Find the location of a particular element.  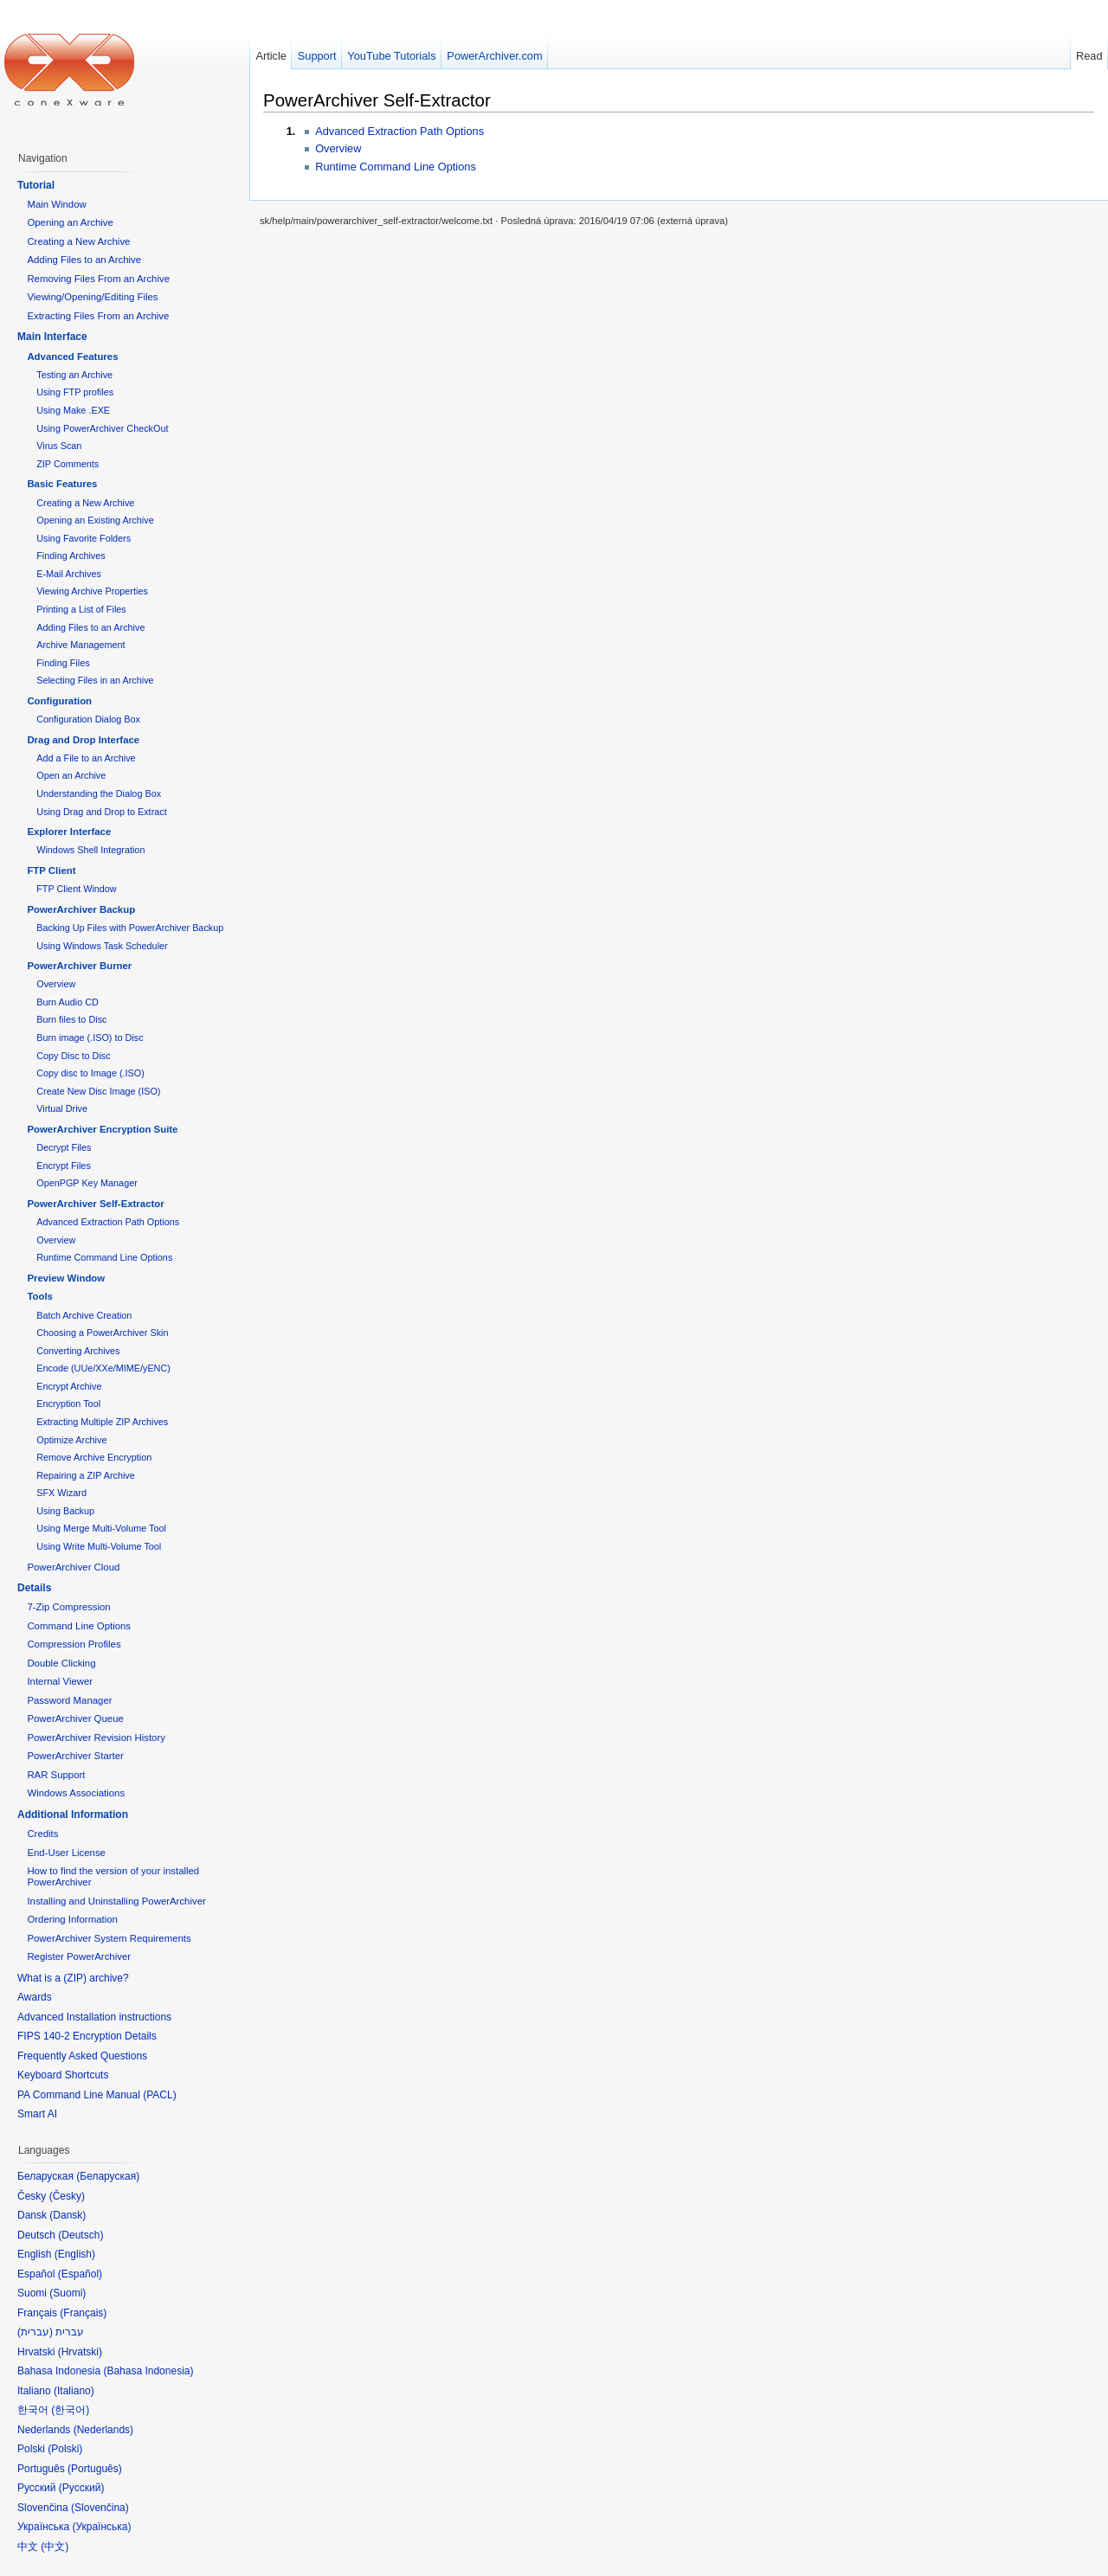

Беларуская is located at coordinates (108, 2176).